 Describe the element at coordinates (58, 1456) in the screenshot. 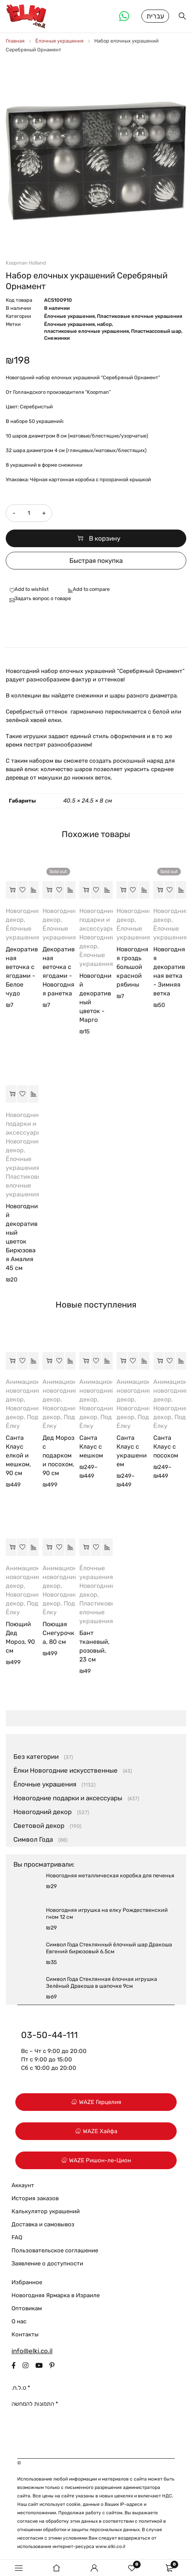

I see `Дед Мороз с подарком и посохом, 90 см` at that location.